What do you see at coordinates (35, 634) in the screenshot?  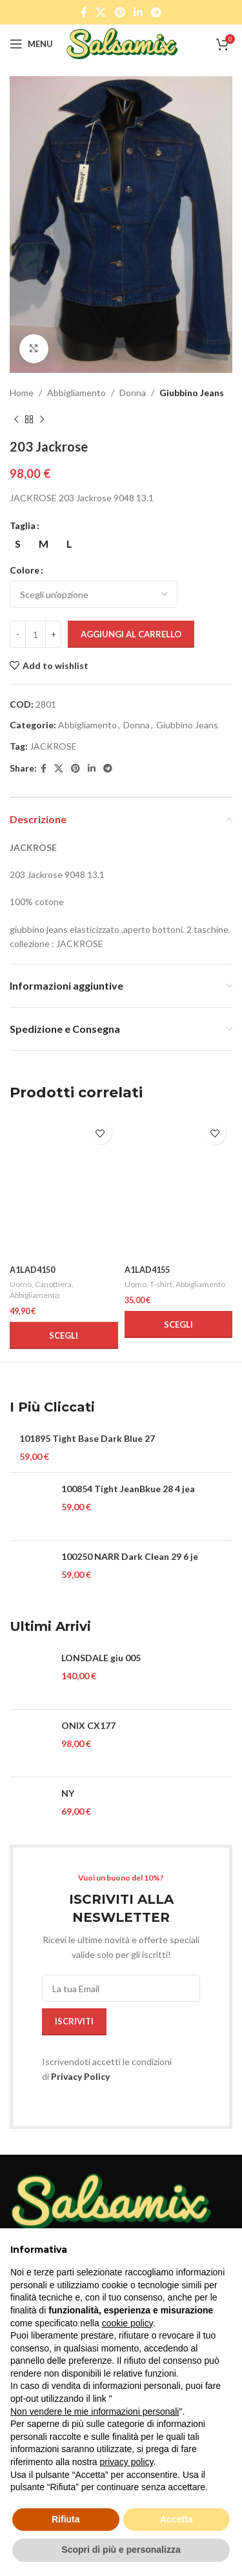 I see `[Quantità prodotto]` at bounding box center [35, 634].